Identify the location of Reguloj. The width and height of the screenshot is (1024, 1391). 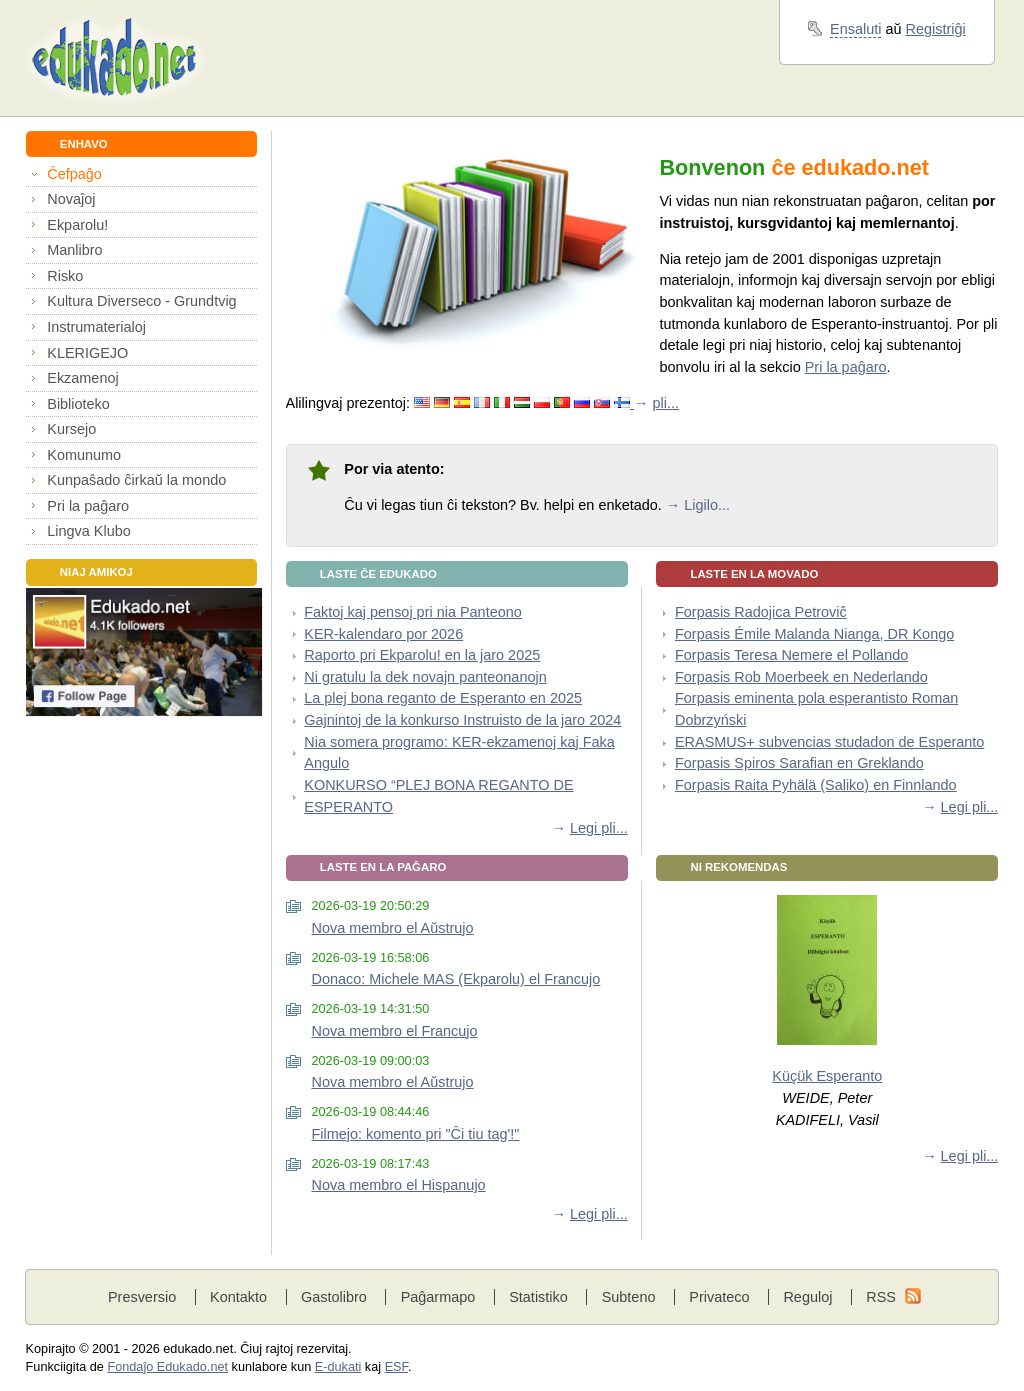
(807, 1297).